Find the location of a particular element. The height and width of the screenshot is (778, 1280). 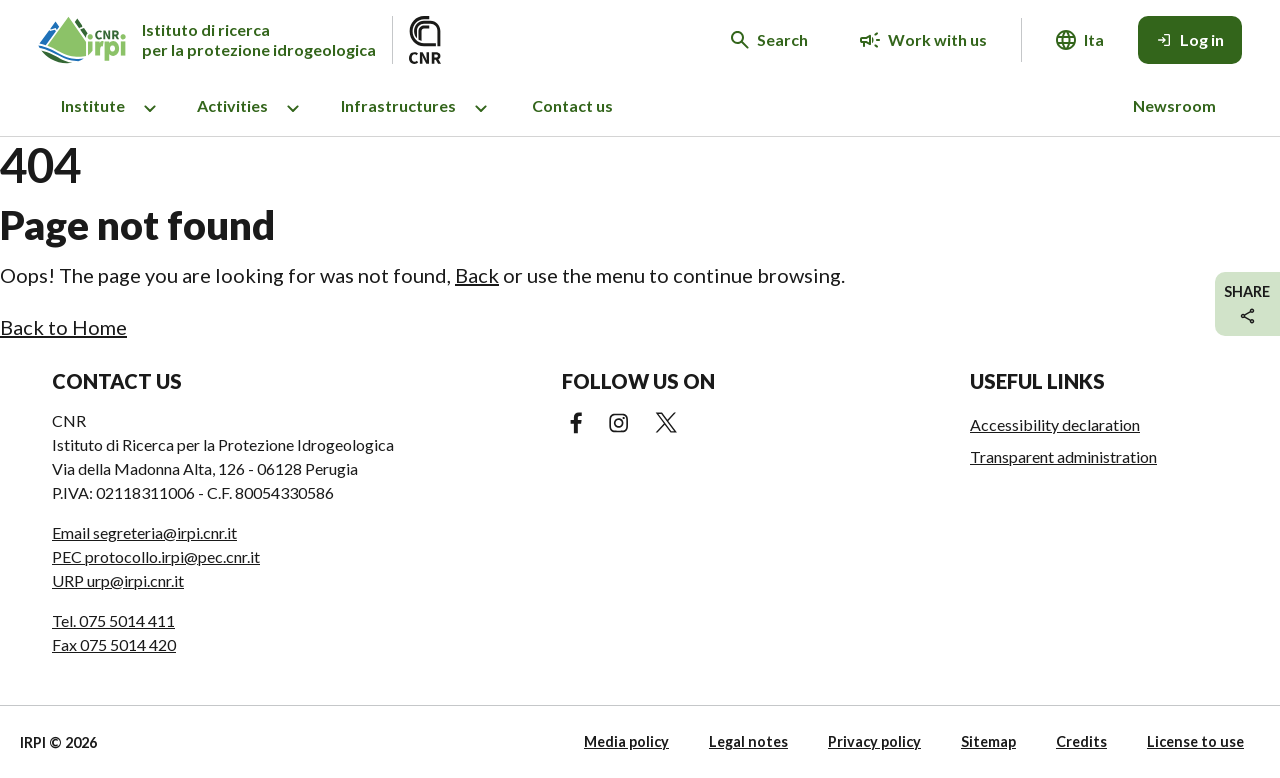

Sitemap is located at coordinates (988, 741).